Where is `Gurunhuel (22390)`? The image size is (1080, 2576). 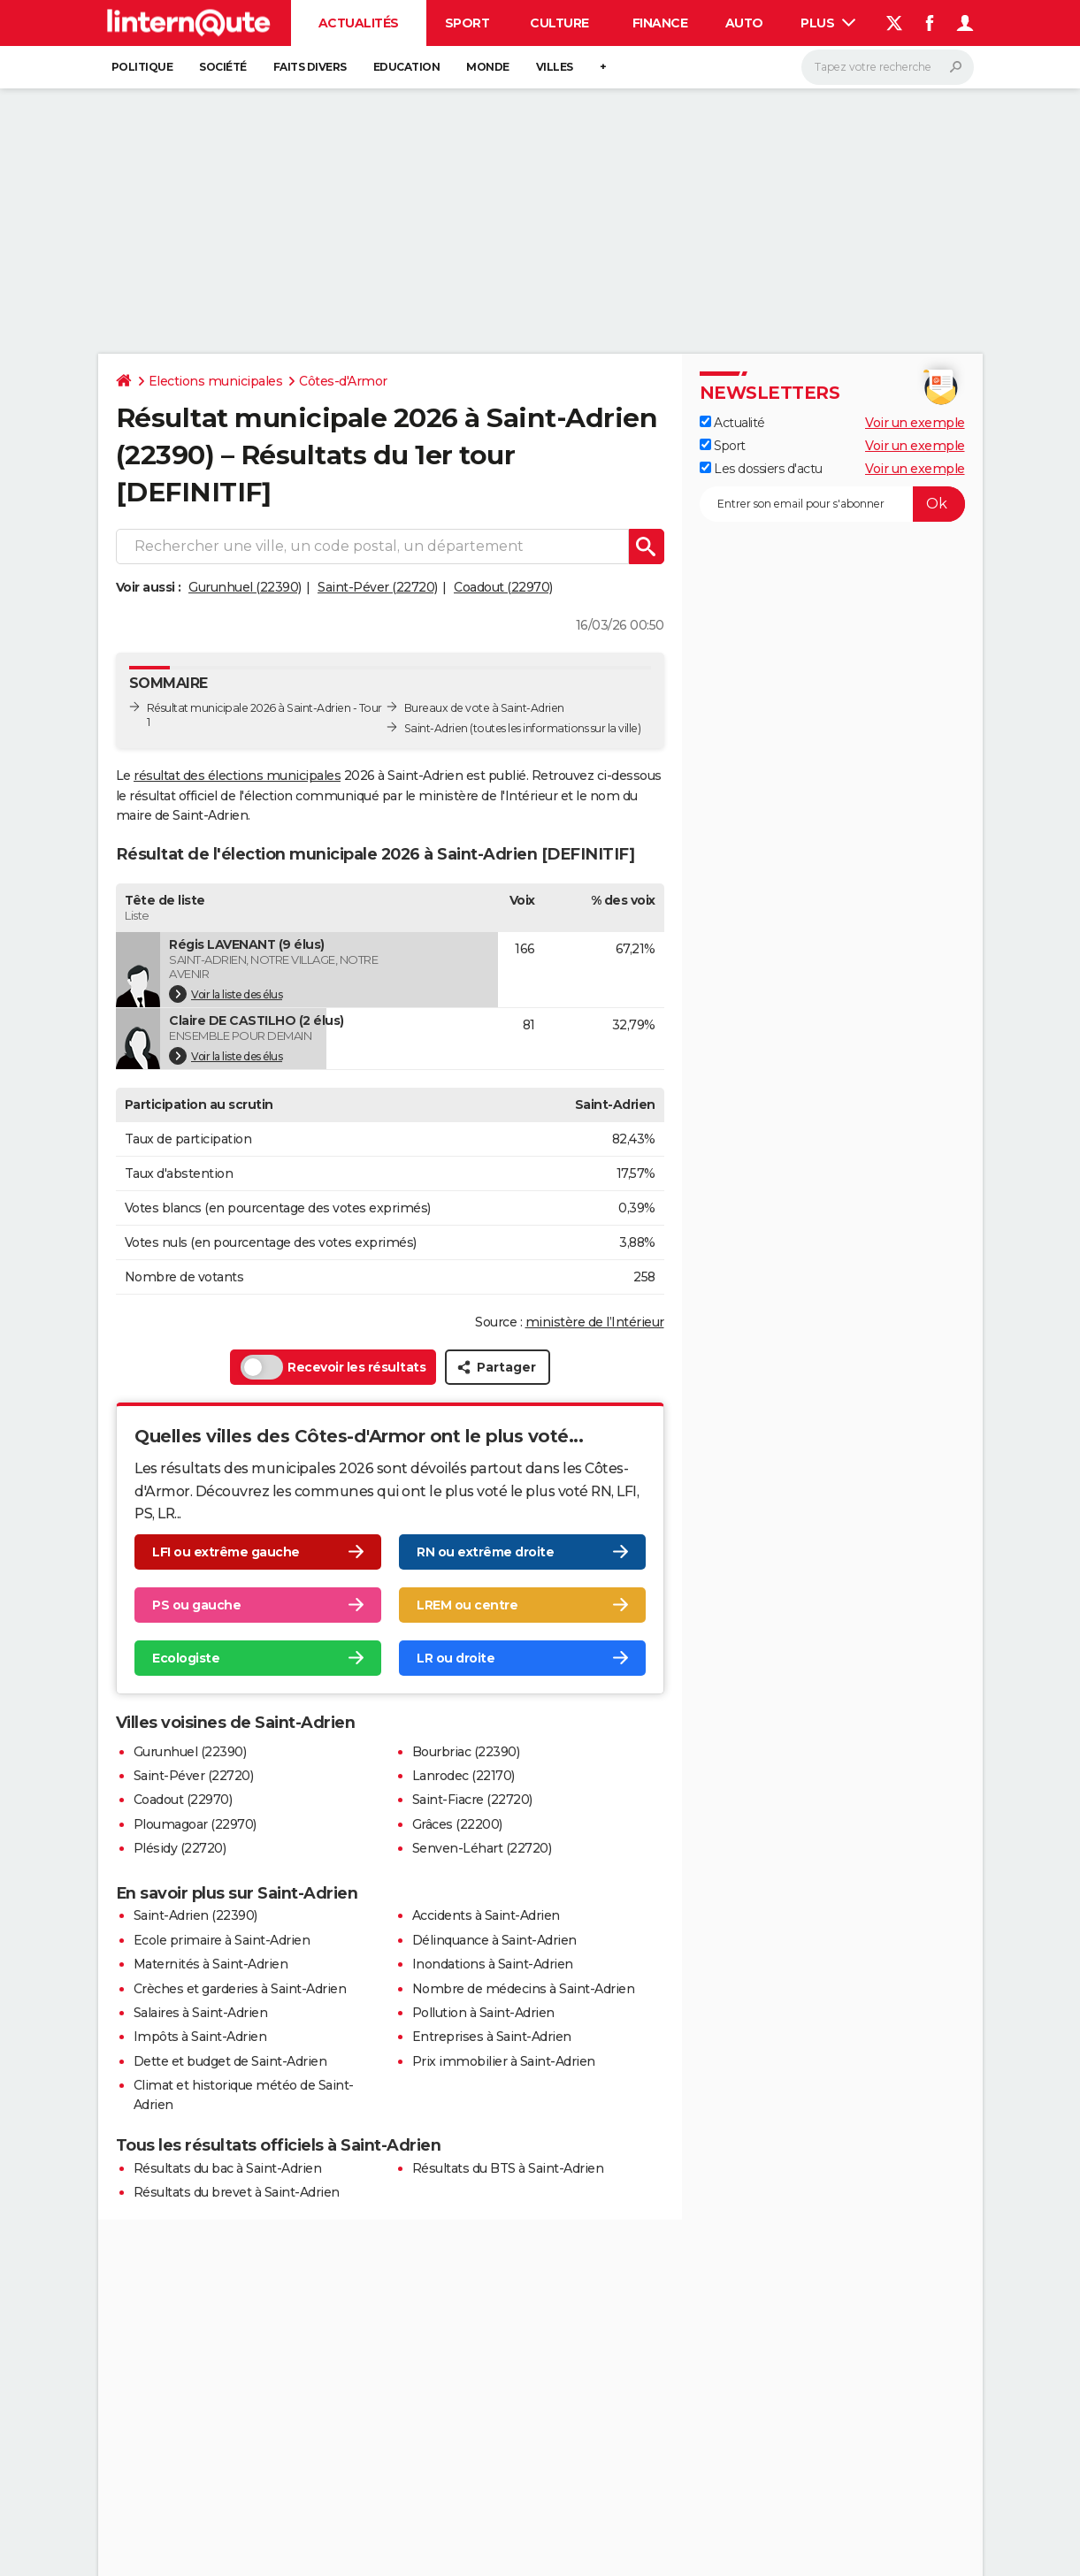 Gurunhuel (22390) is located at coordinates (245, 587).